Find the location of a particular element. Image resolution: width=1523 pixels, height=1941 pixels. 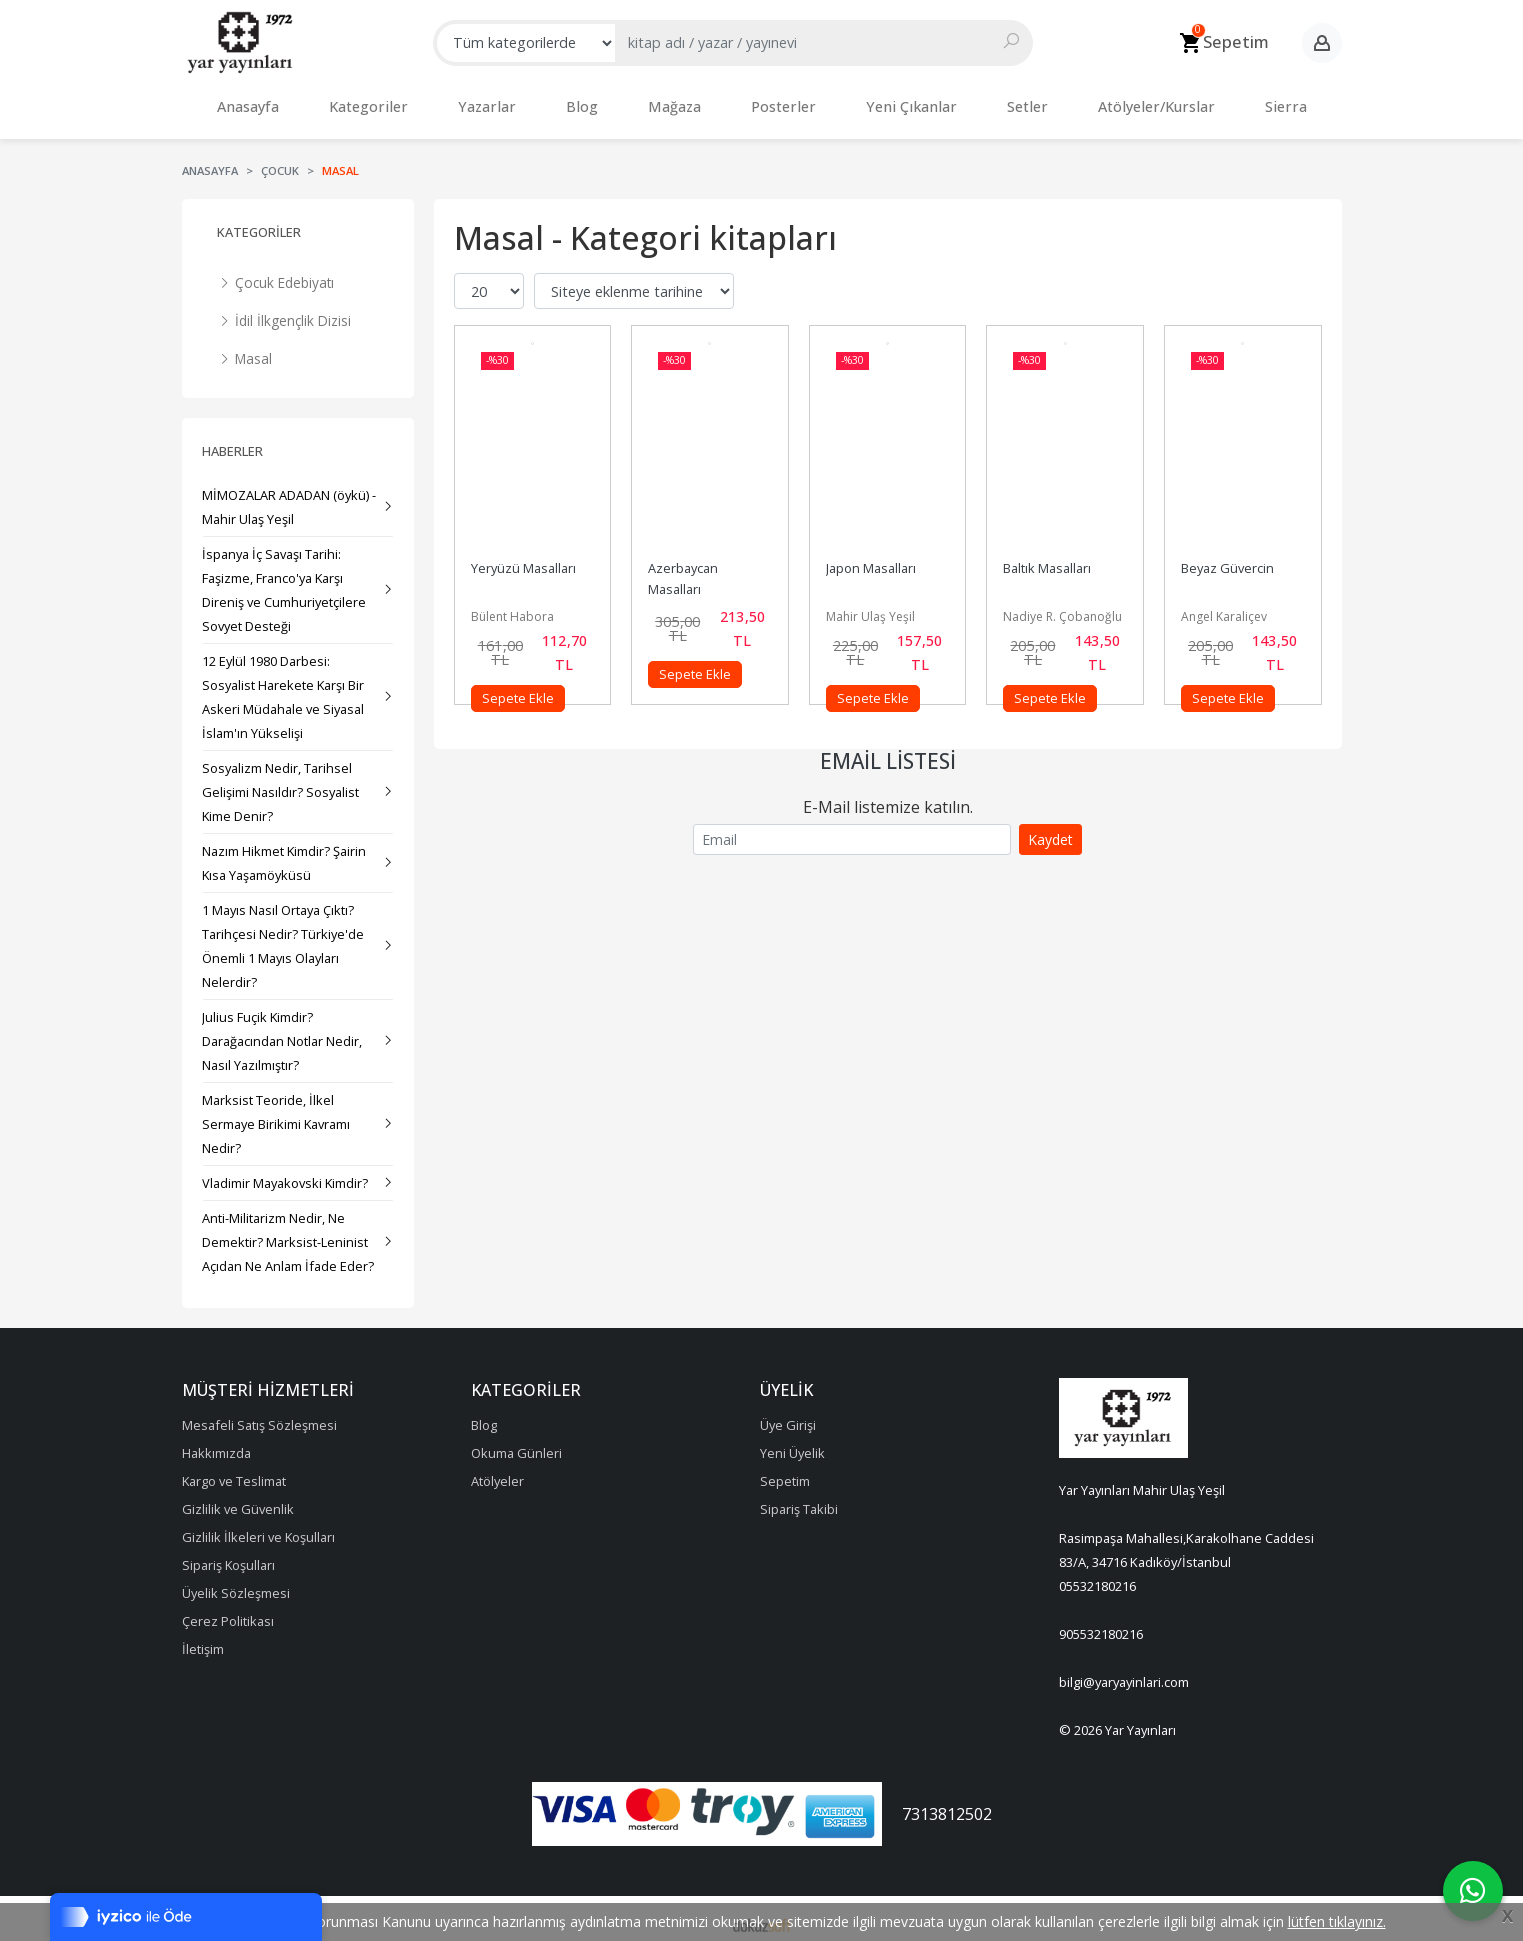

Email Listesi is located at coordinates (888, 751).